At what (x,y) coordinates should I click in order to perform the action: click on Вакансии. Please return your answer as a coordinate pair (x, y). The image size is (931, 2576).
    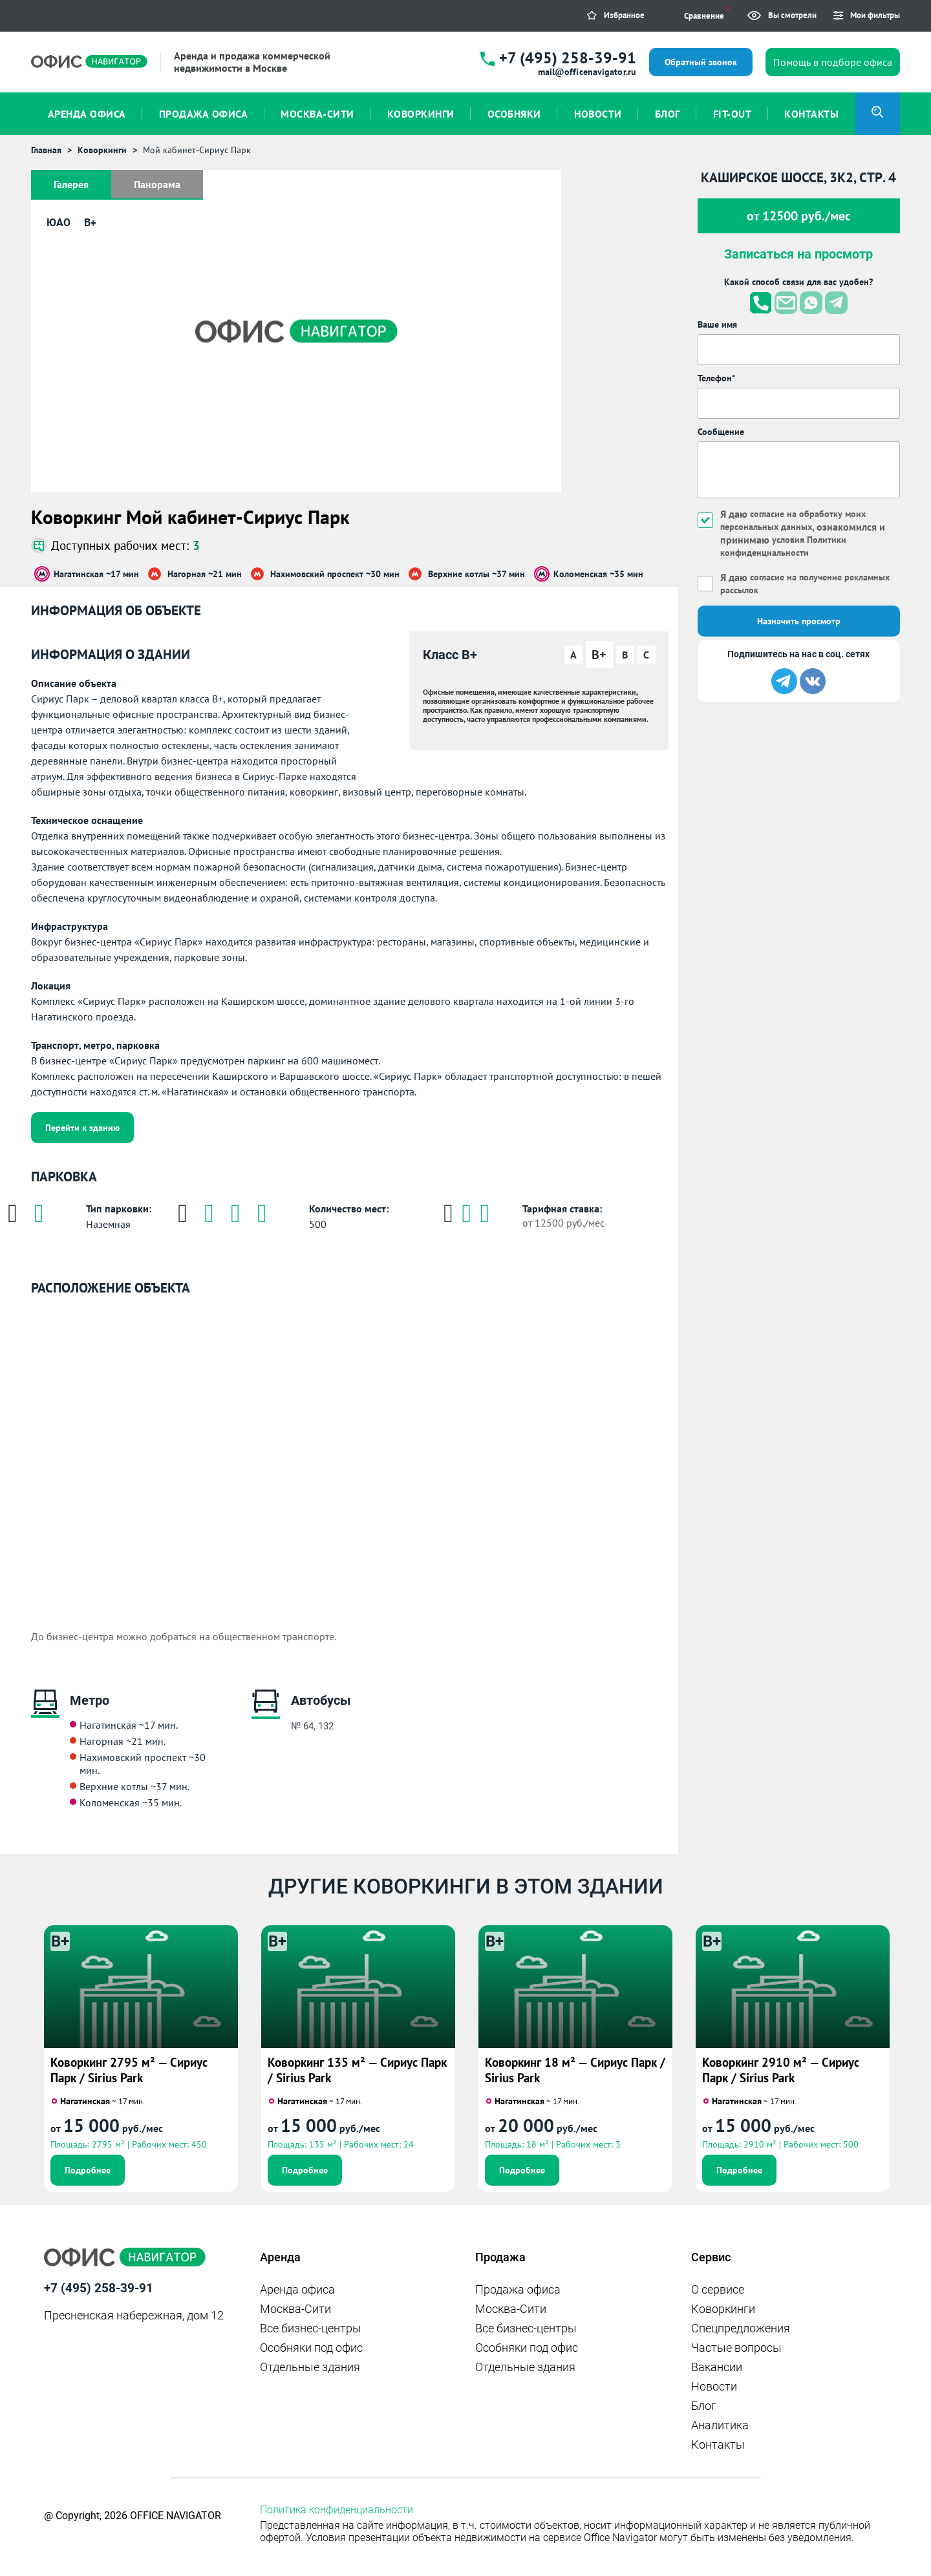
    Looking at the image, I should click on (716, 2367).